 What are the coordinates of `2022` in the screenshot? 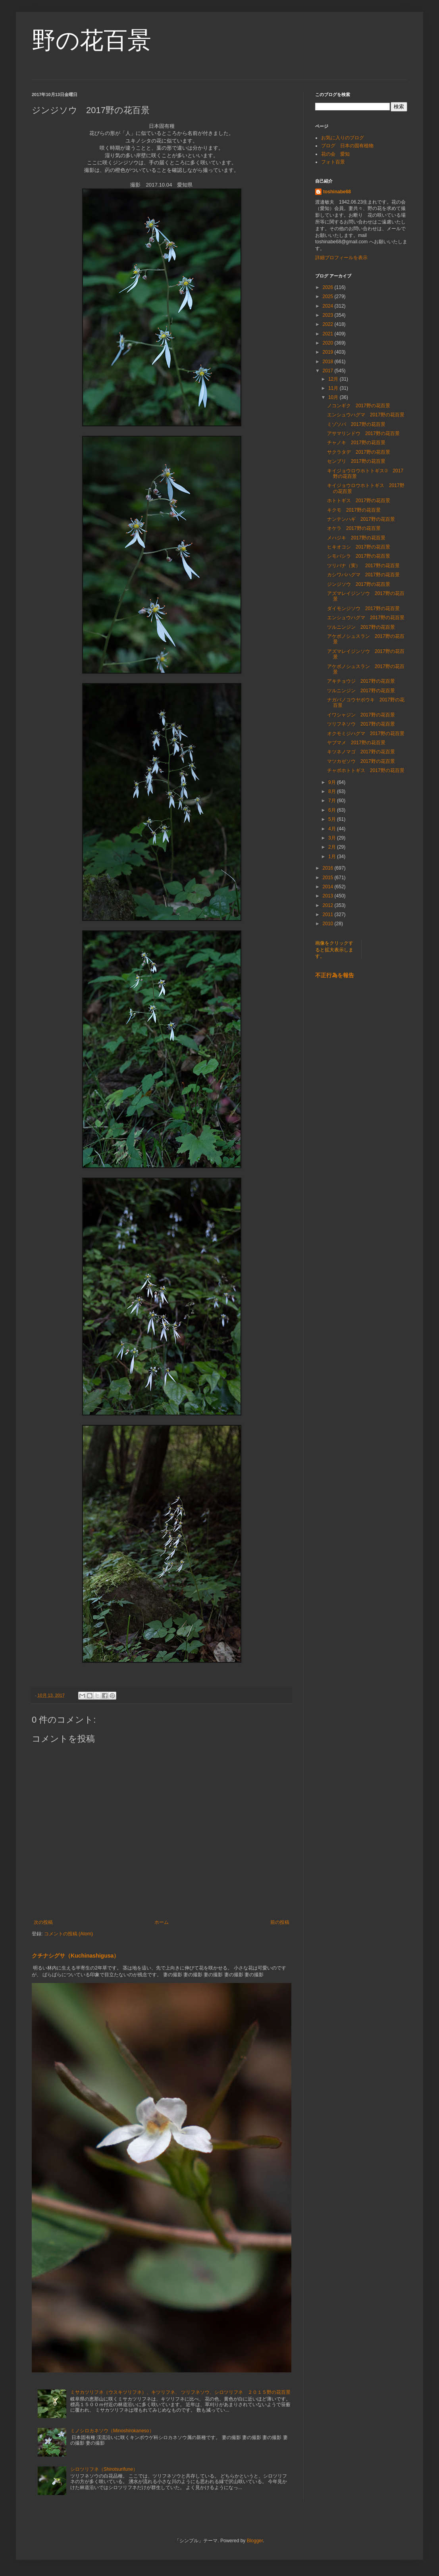 It's located at (329, 324).